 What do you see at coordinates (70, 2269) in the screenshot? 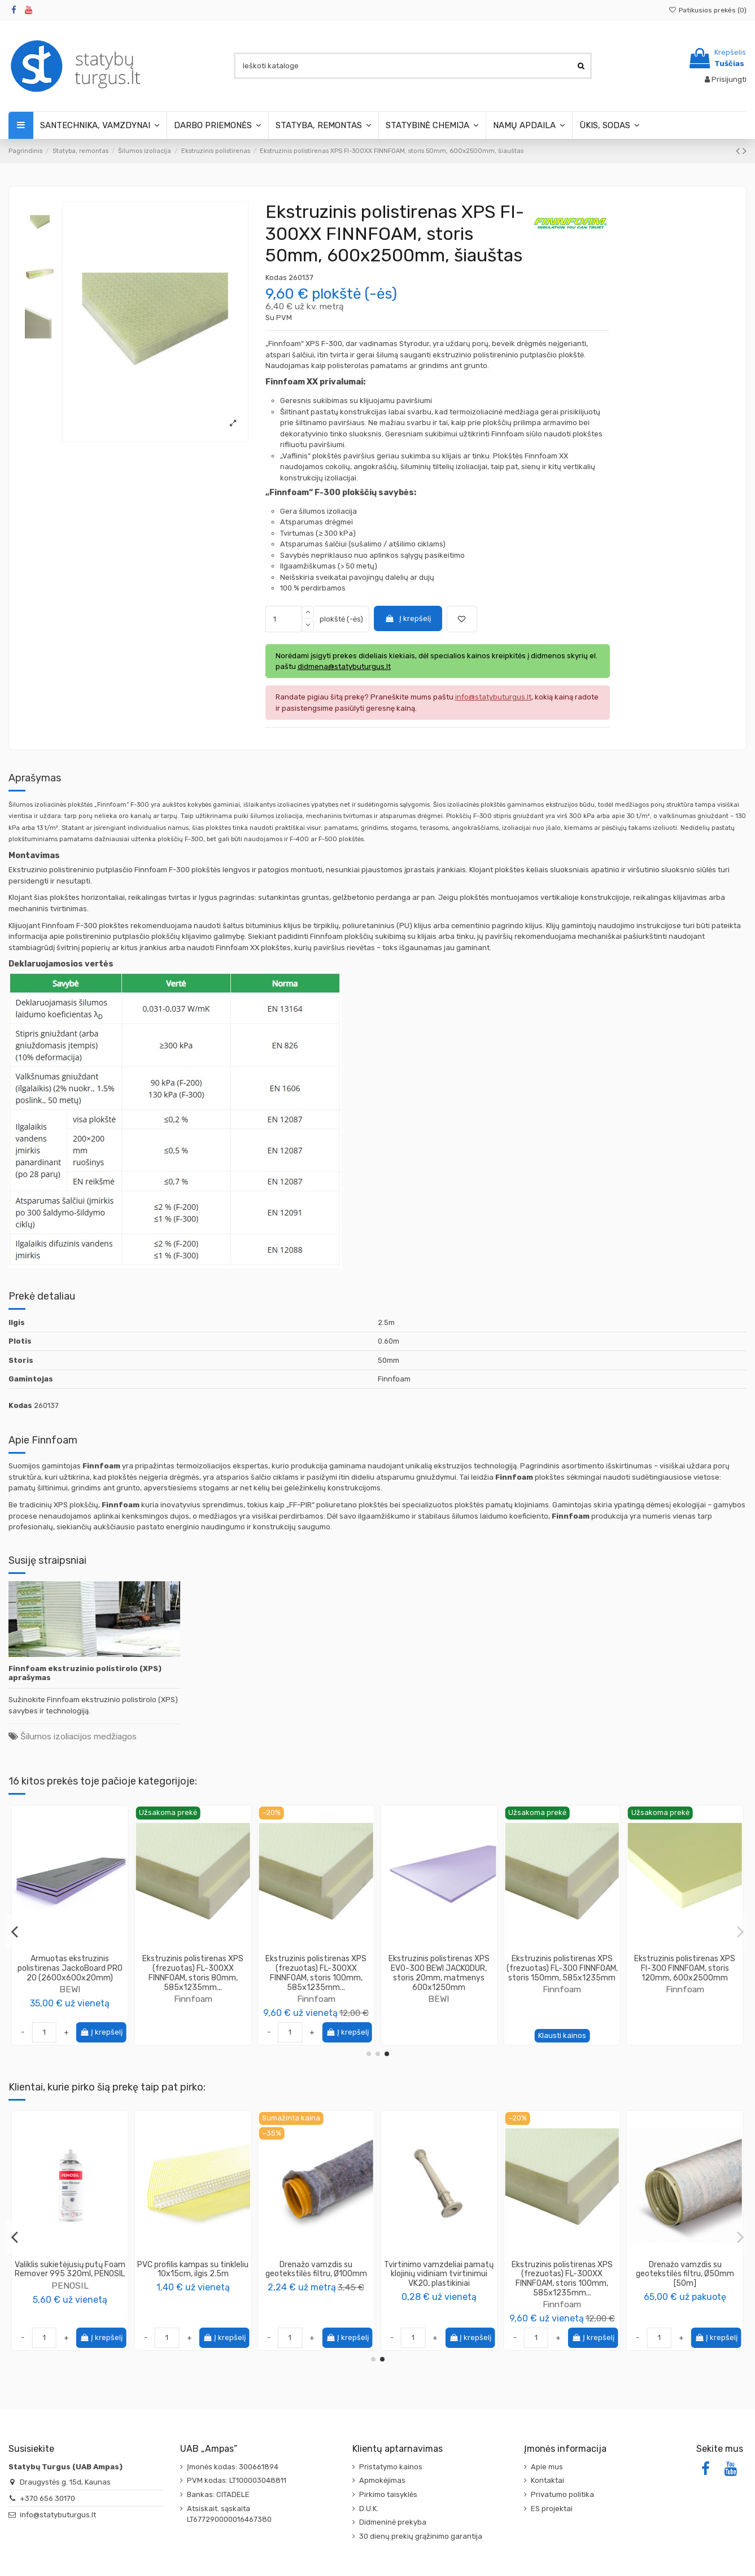
I see `Spiralinis kaištis 85mm, polistireniniui putplasčiui` at bounding box center [70, 2269].